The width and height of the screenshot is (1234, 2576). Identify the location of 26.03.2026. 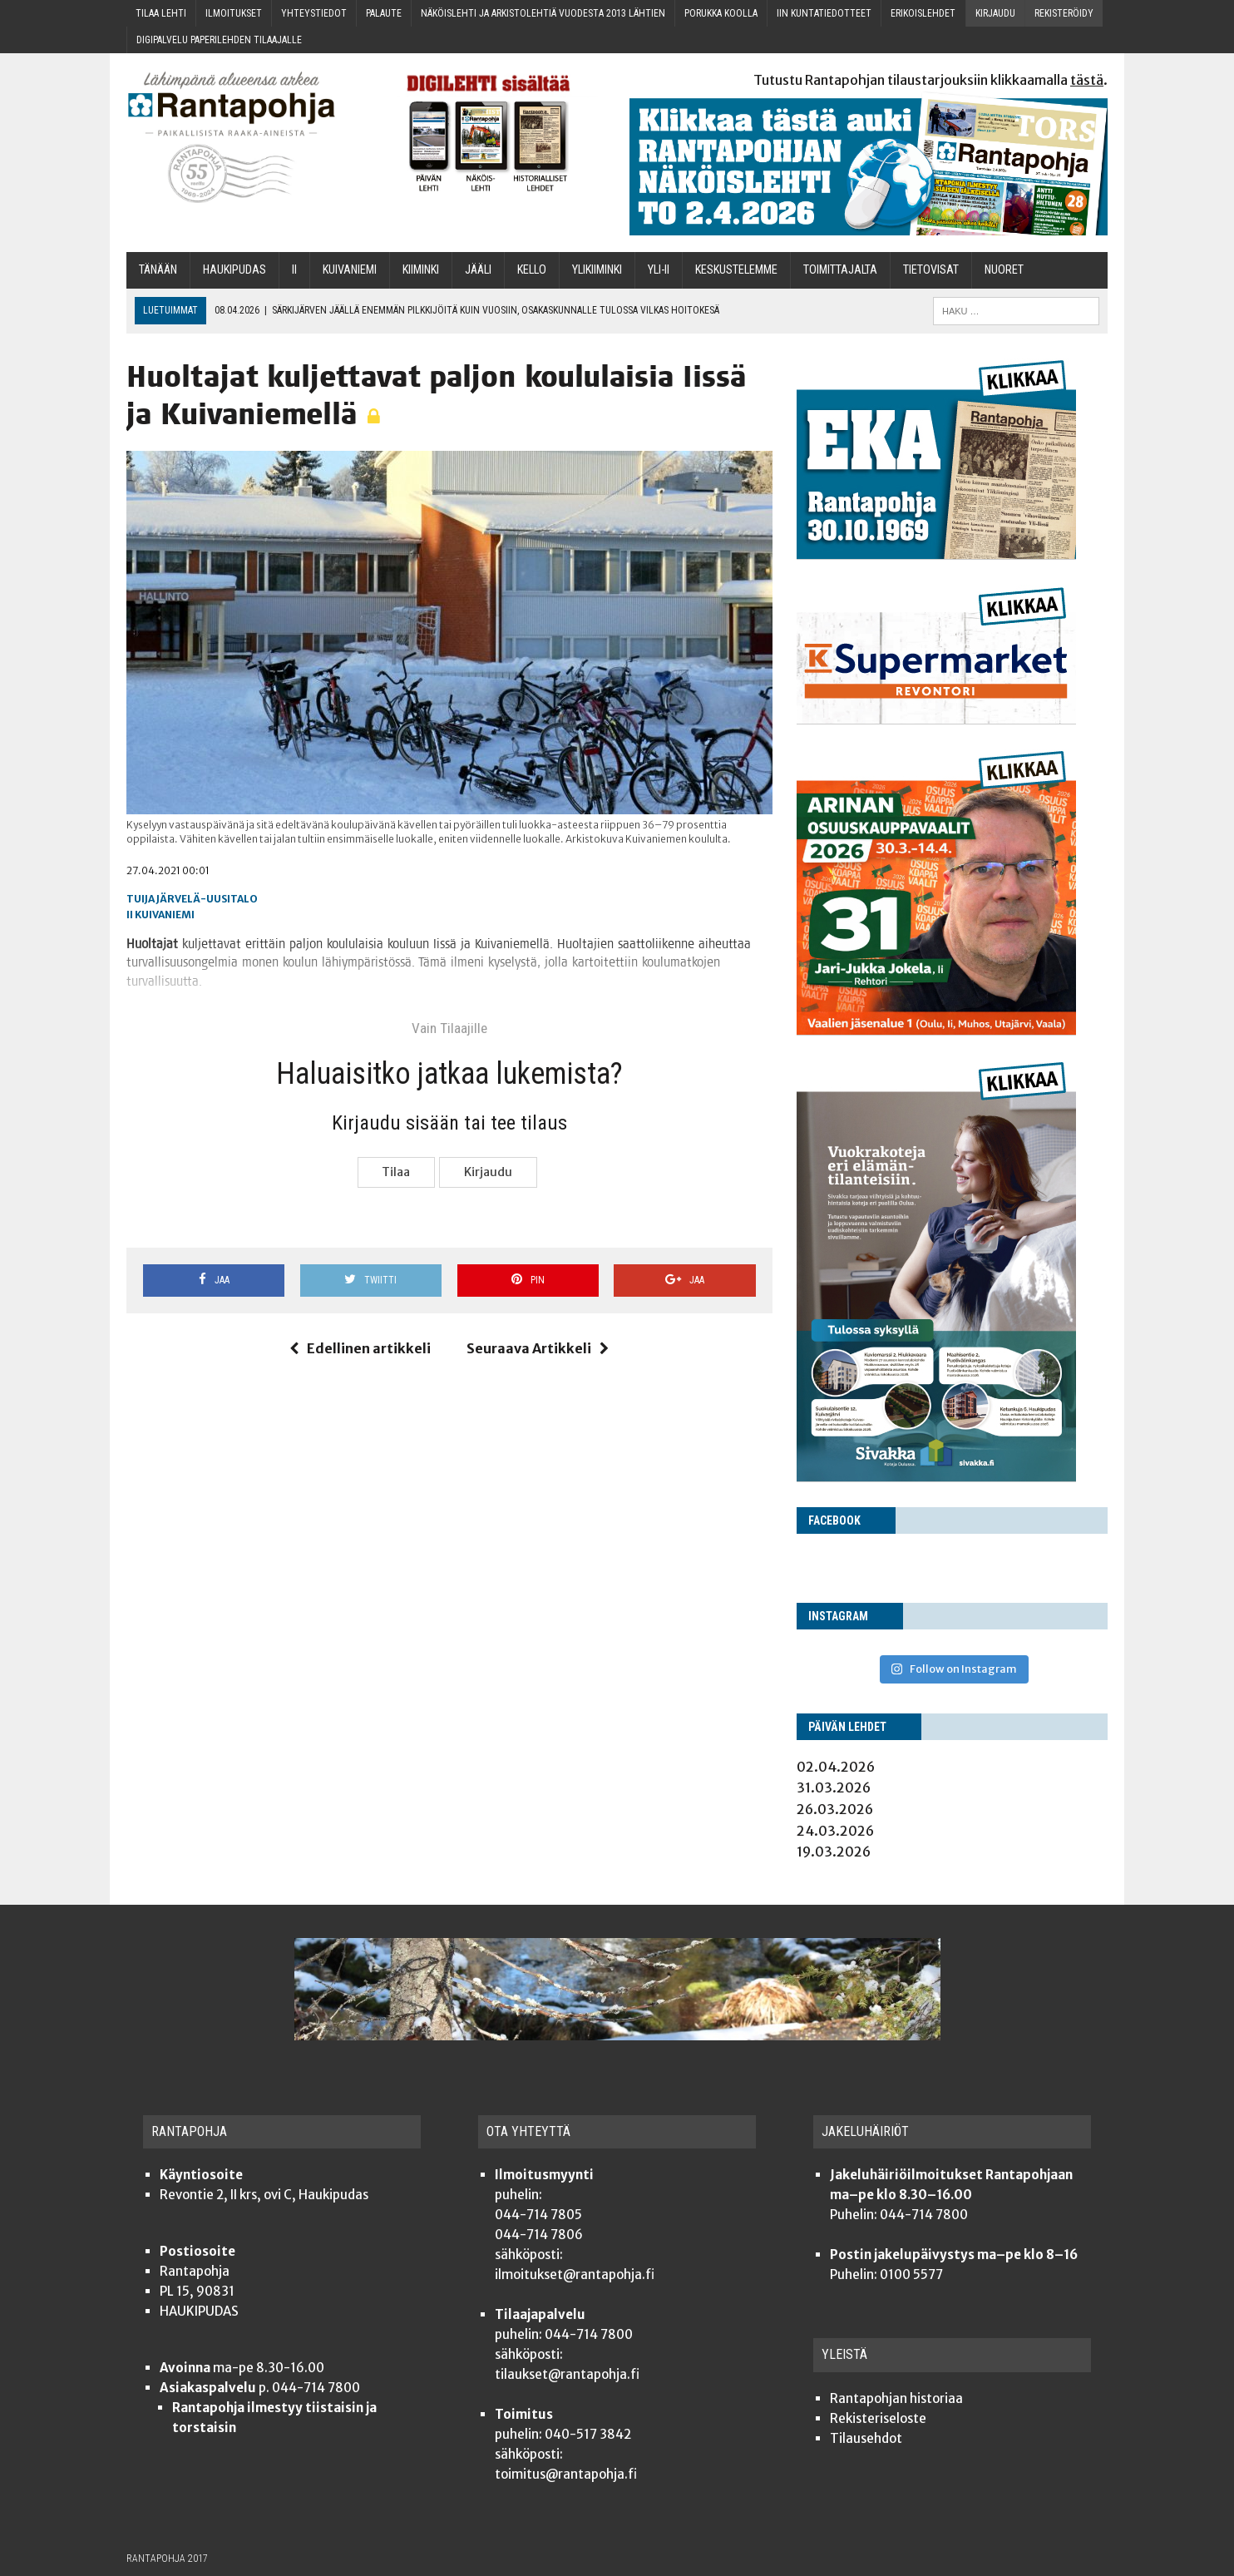
(835, 1809).